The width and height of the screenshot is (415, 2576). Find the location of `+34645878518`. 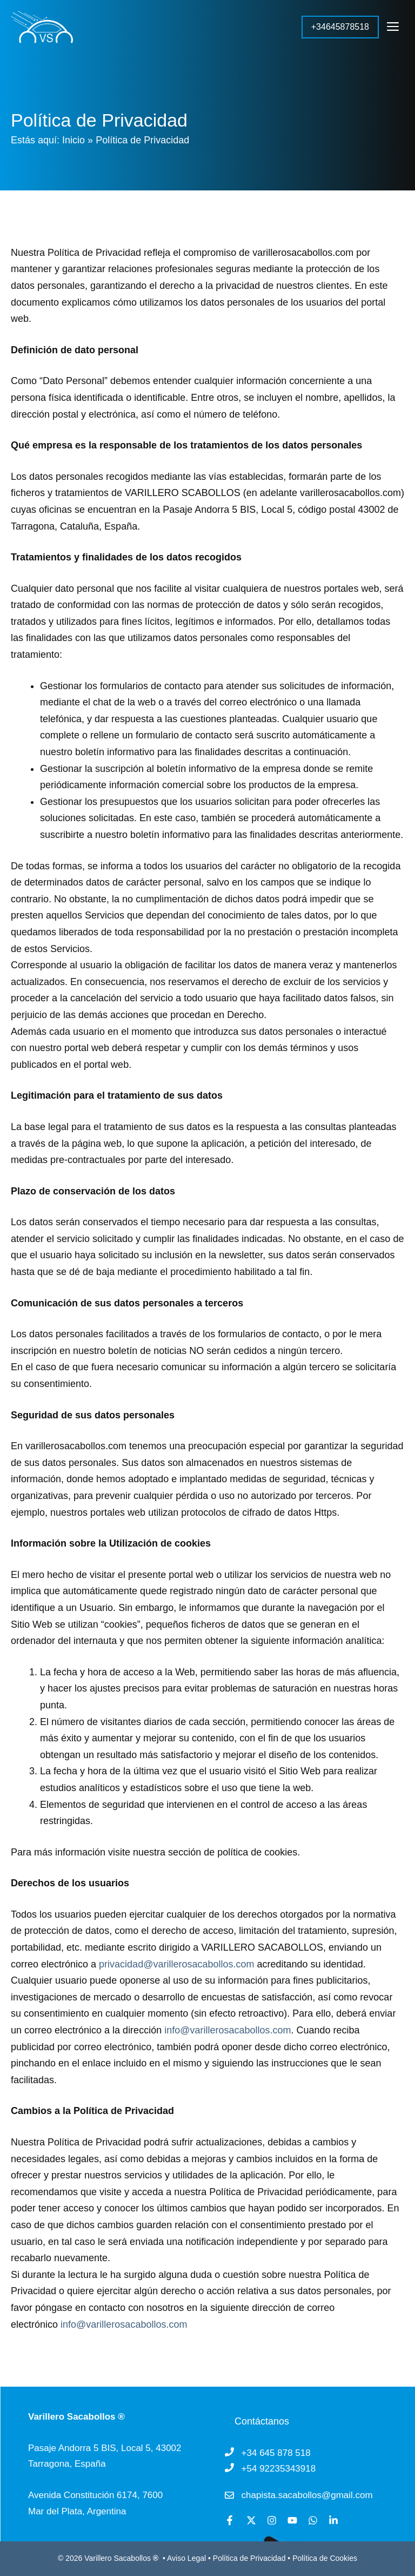

+34645878518 is located at coordinates (340, 26).